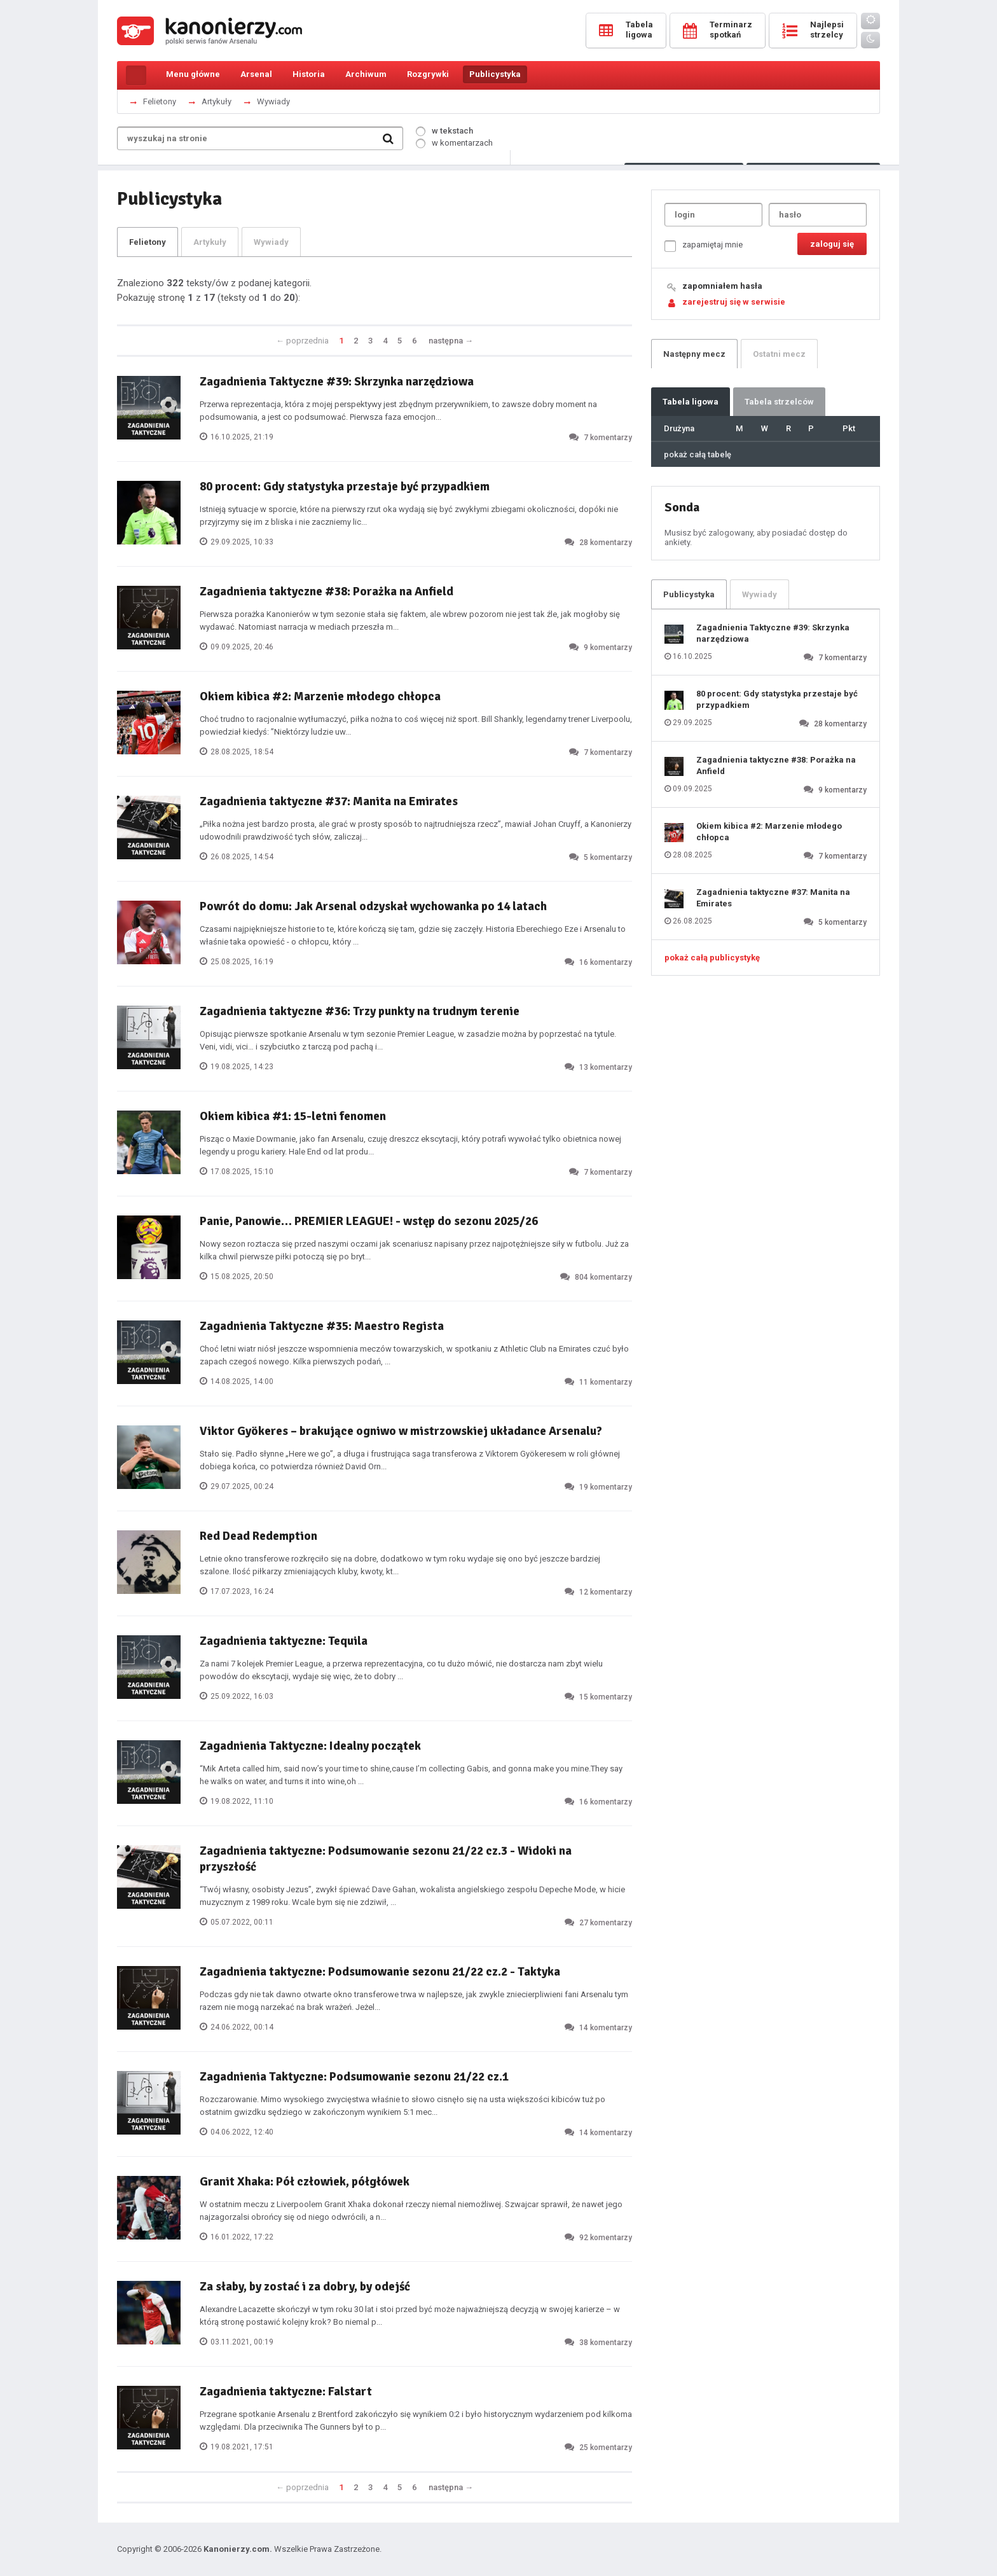 The width and height of the screenshot is (997, 2576). Describe the element at coordinates (159, 101) in the screenshot. I see `Felietony` at that location.